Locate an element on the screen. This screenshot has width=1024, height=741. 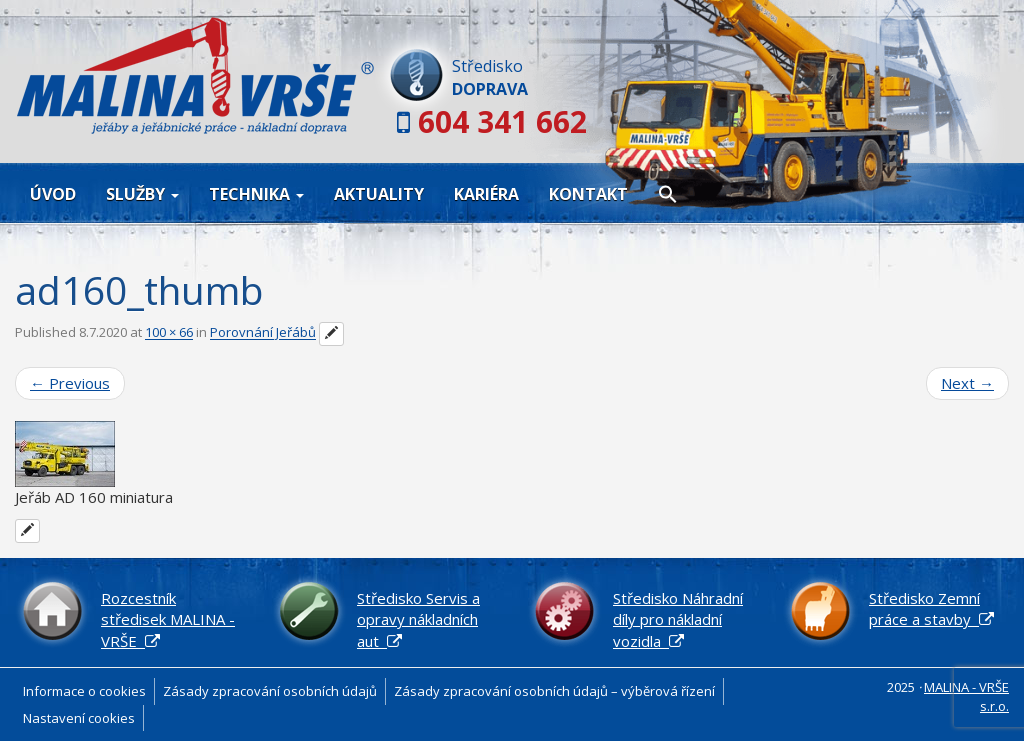
Zásady zpracování osobních údajů – výběrová řízení is located at coordinates (554, 691).